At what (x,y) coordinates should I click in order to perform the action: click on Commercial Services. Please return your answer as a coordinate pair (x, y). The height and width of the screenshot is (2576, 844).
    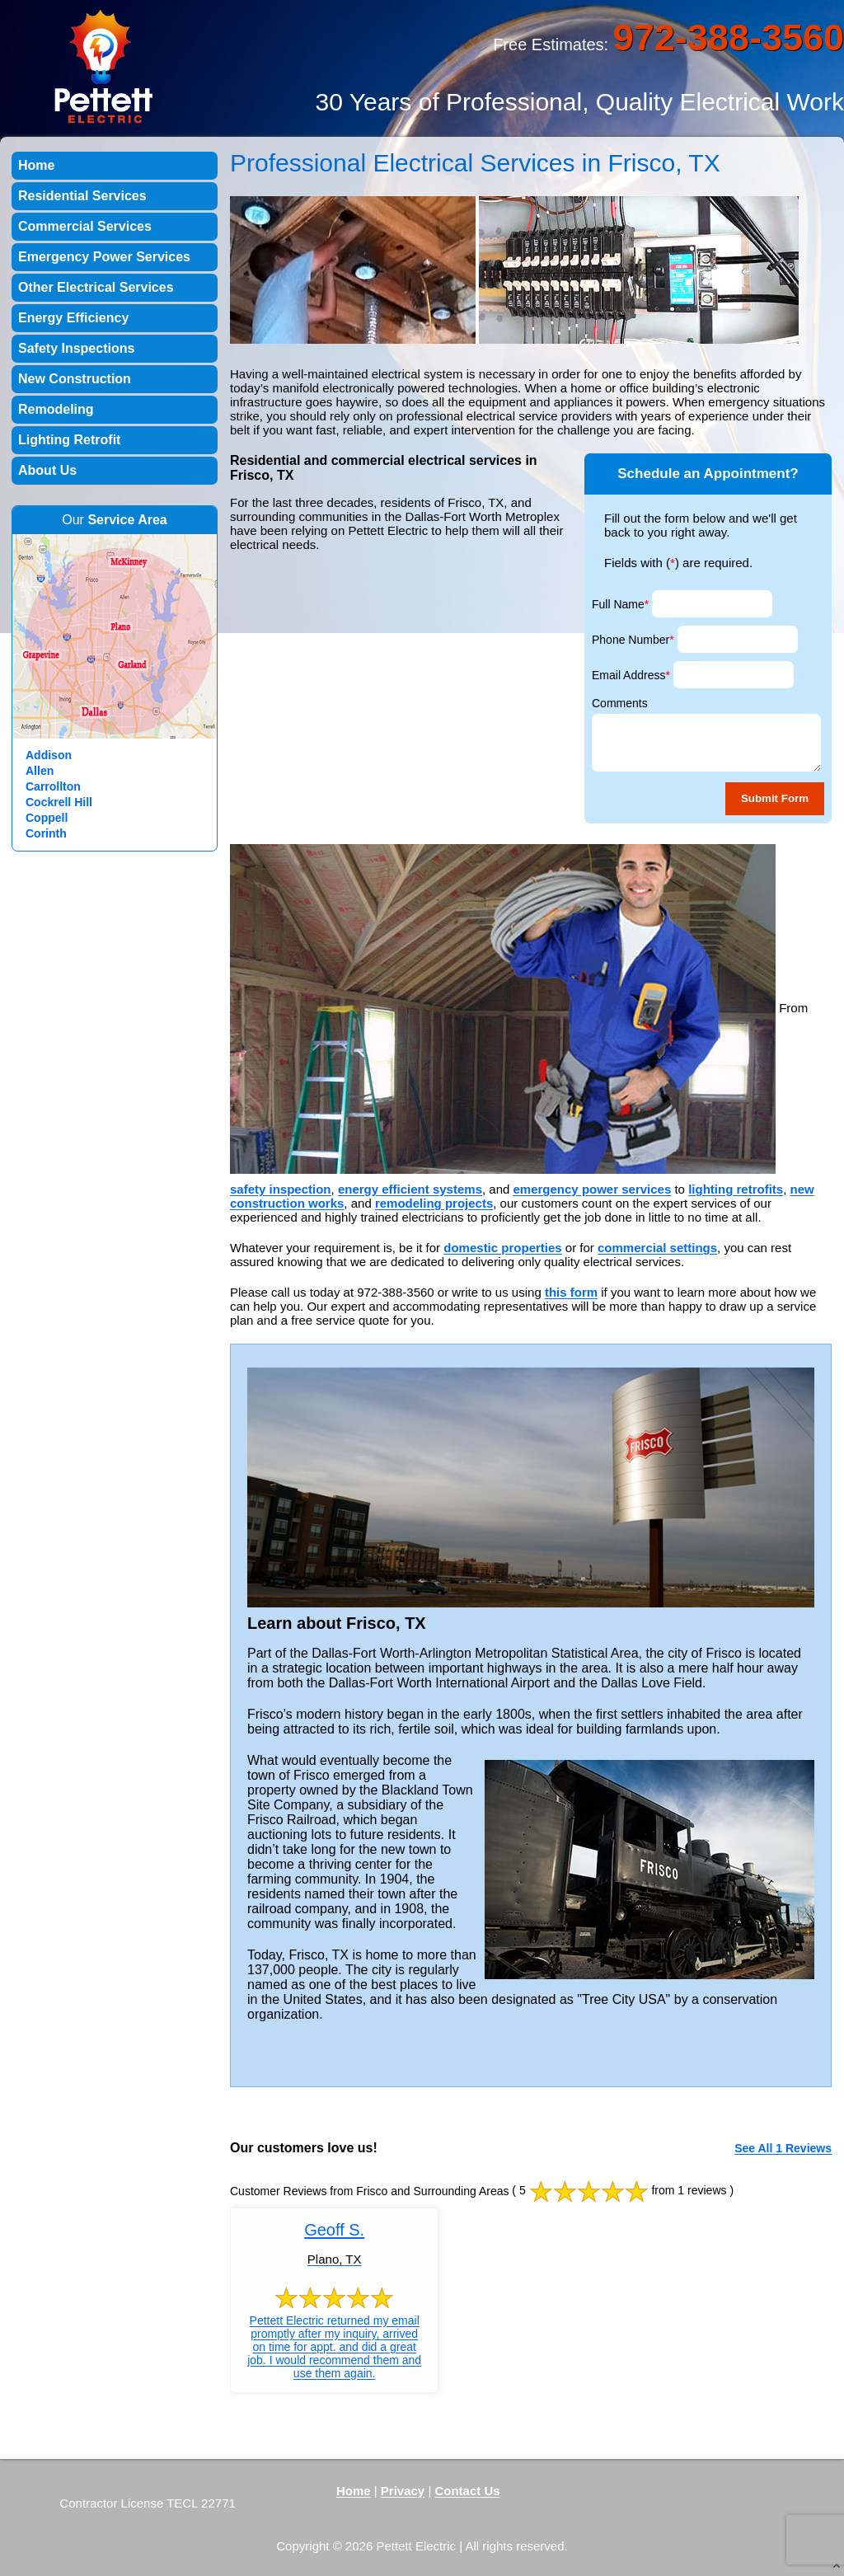
    Looking at the image, I should click on (85, 226).